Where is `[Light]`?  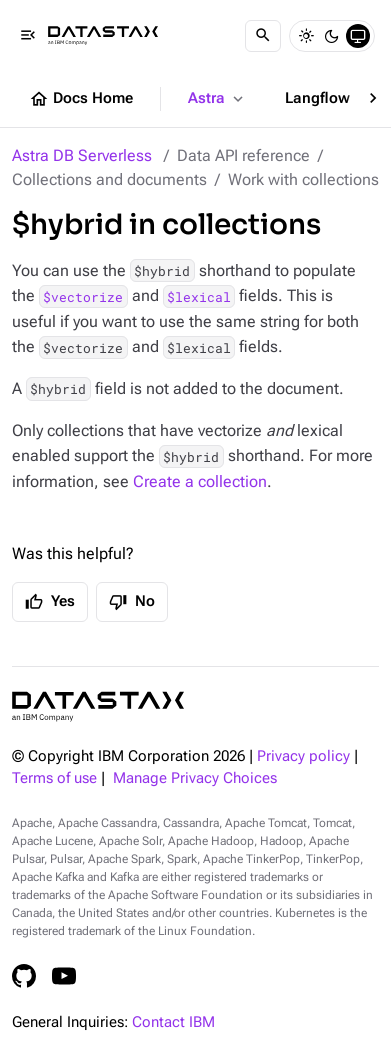 [Light] is located at coordinates (306, 36).